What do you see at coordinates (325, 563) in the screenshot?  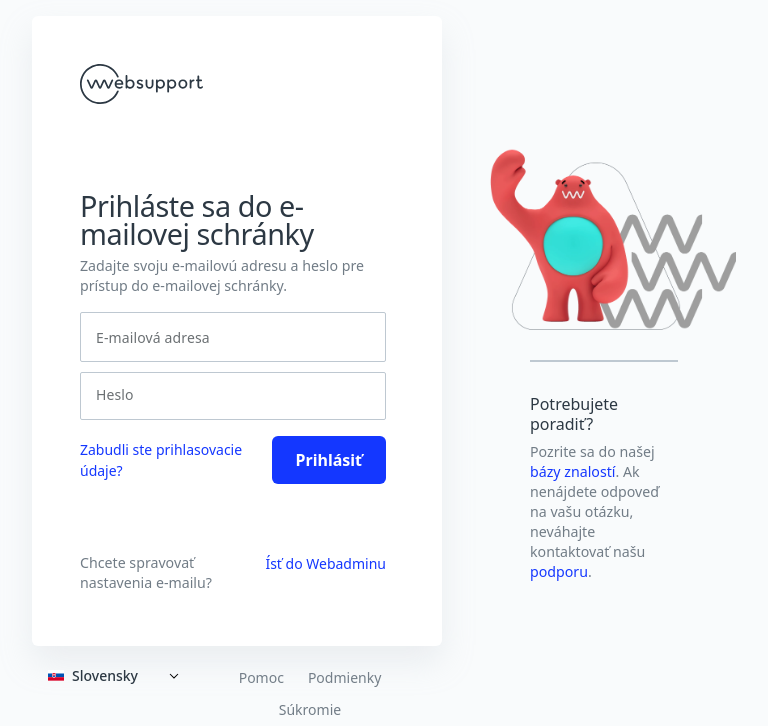 I see `Ísť do Webadminu` at bounding box center [325, 563].